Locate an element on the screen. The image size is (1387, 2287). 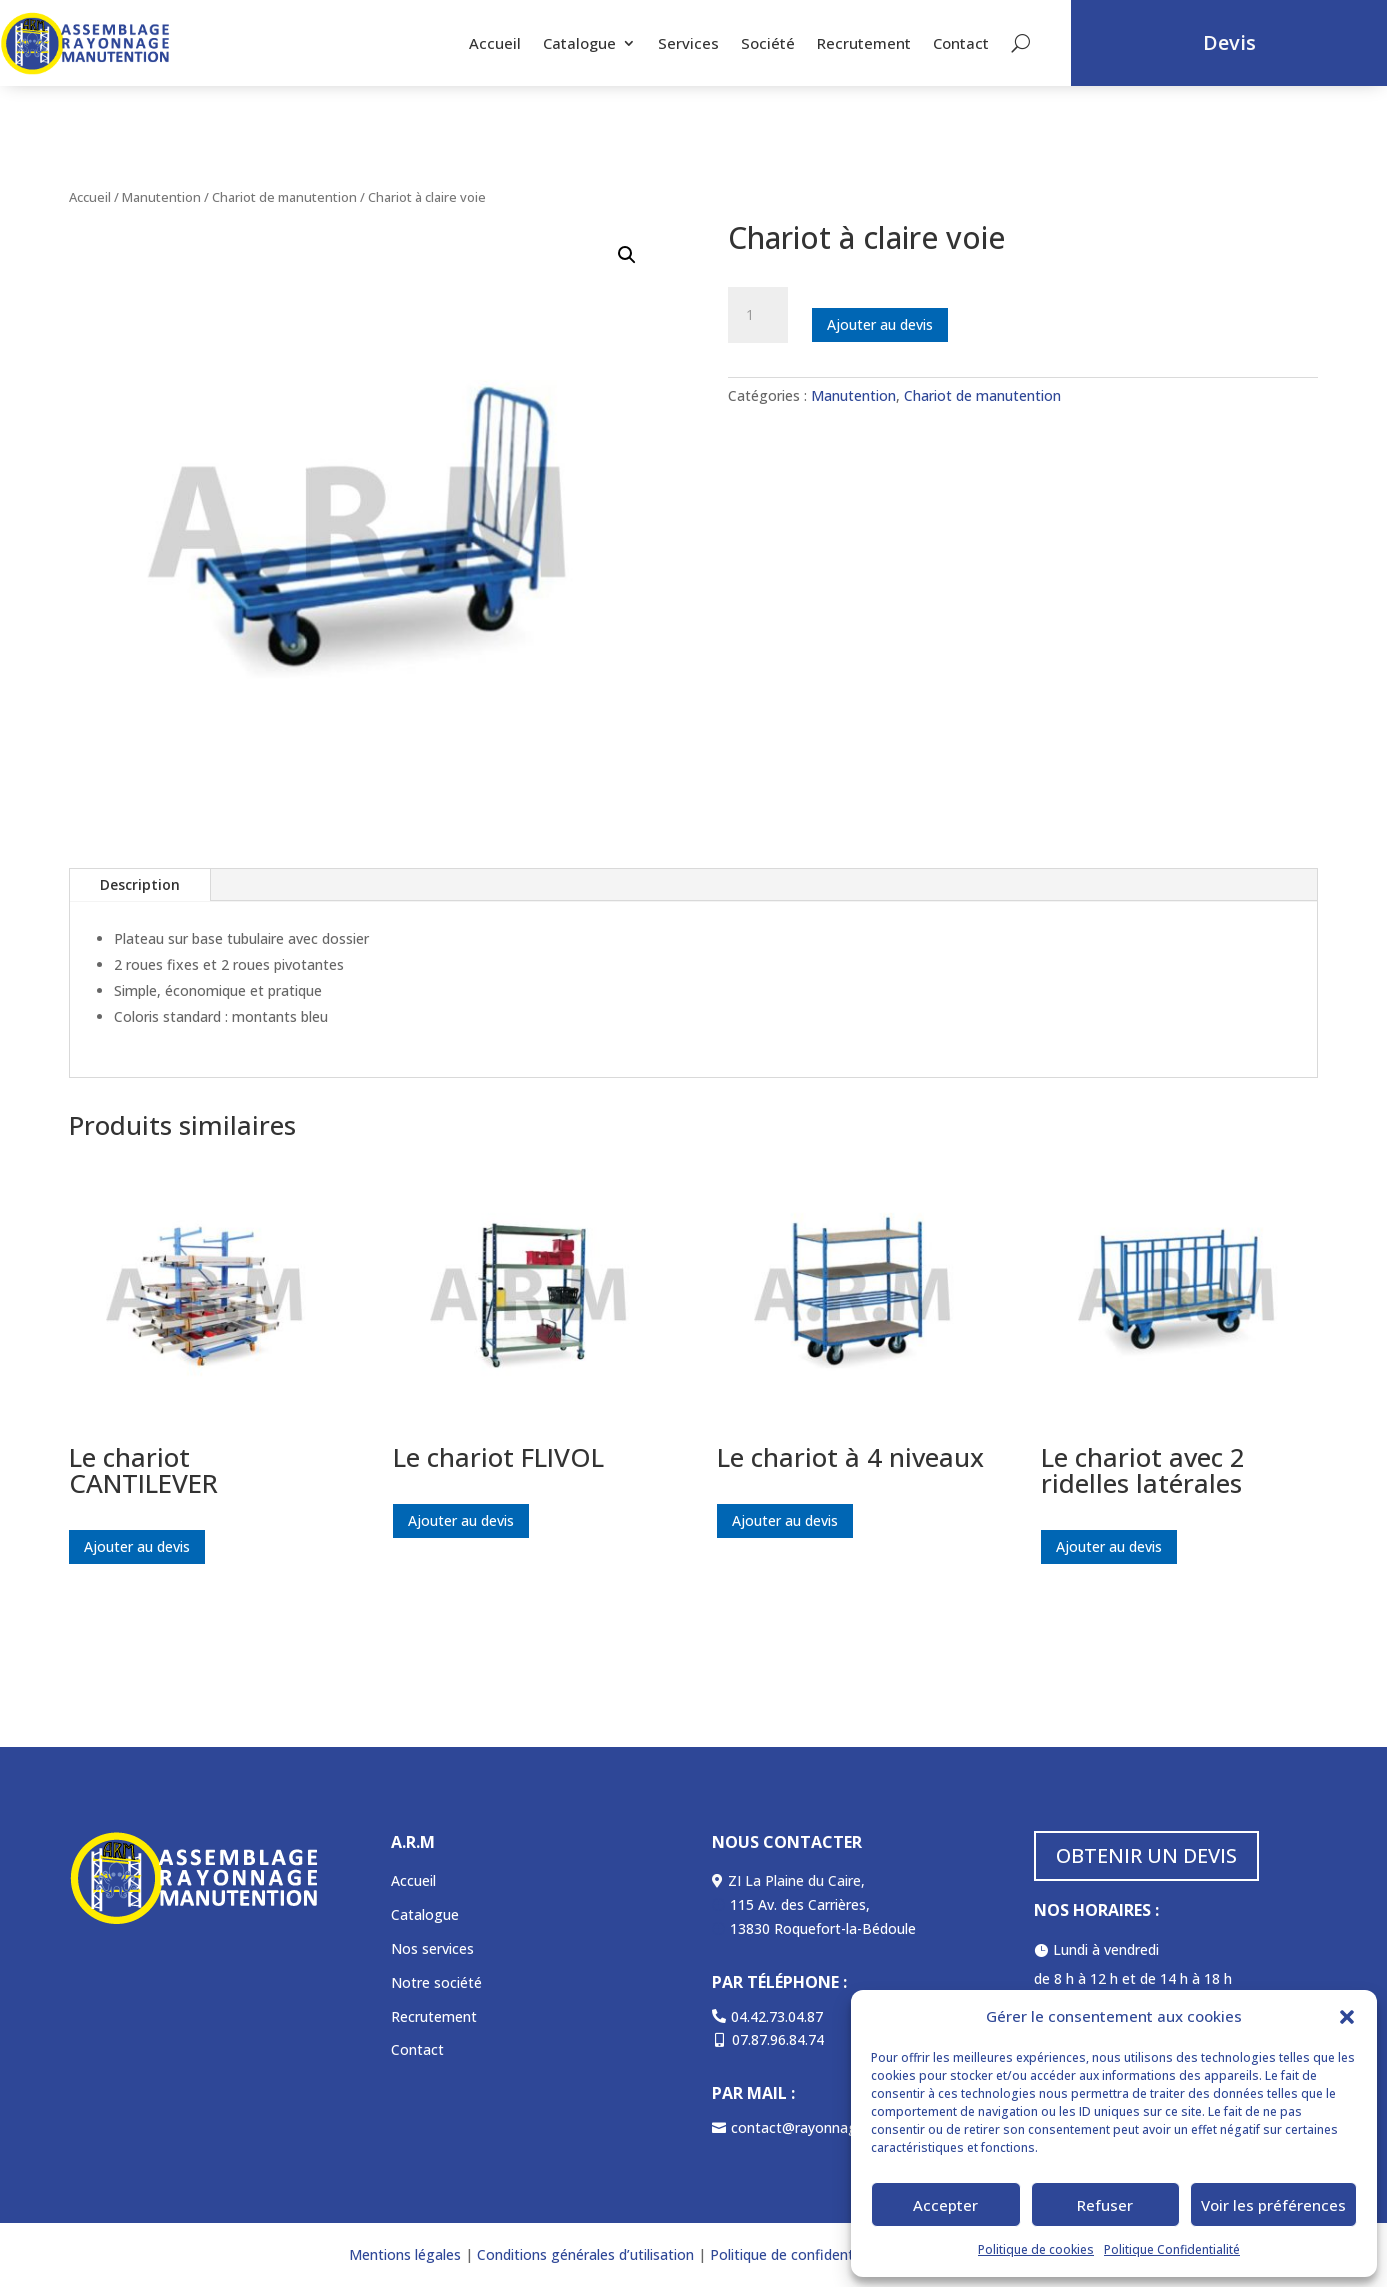
Services is located at coordinates (688, 43).